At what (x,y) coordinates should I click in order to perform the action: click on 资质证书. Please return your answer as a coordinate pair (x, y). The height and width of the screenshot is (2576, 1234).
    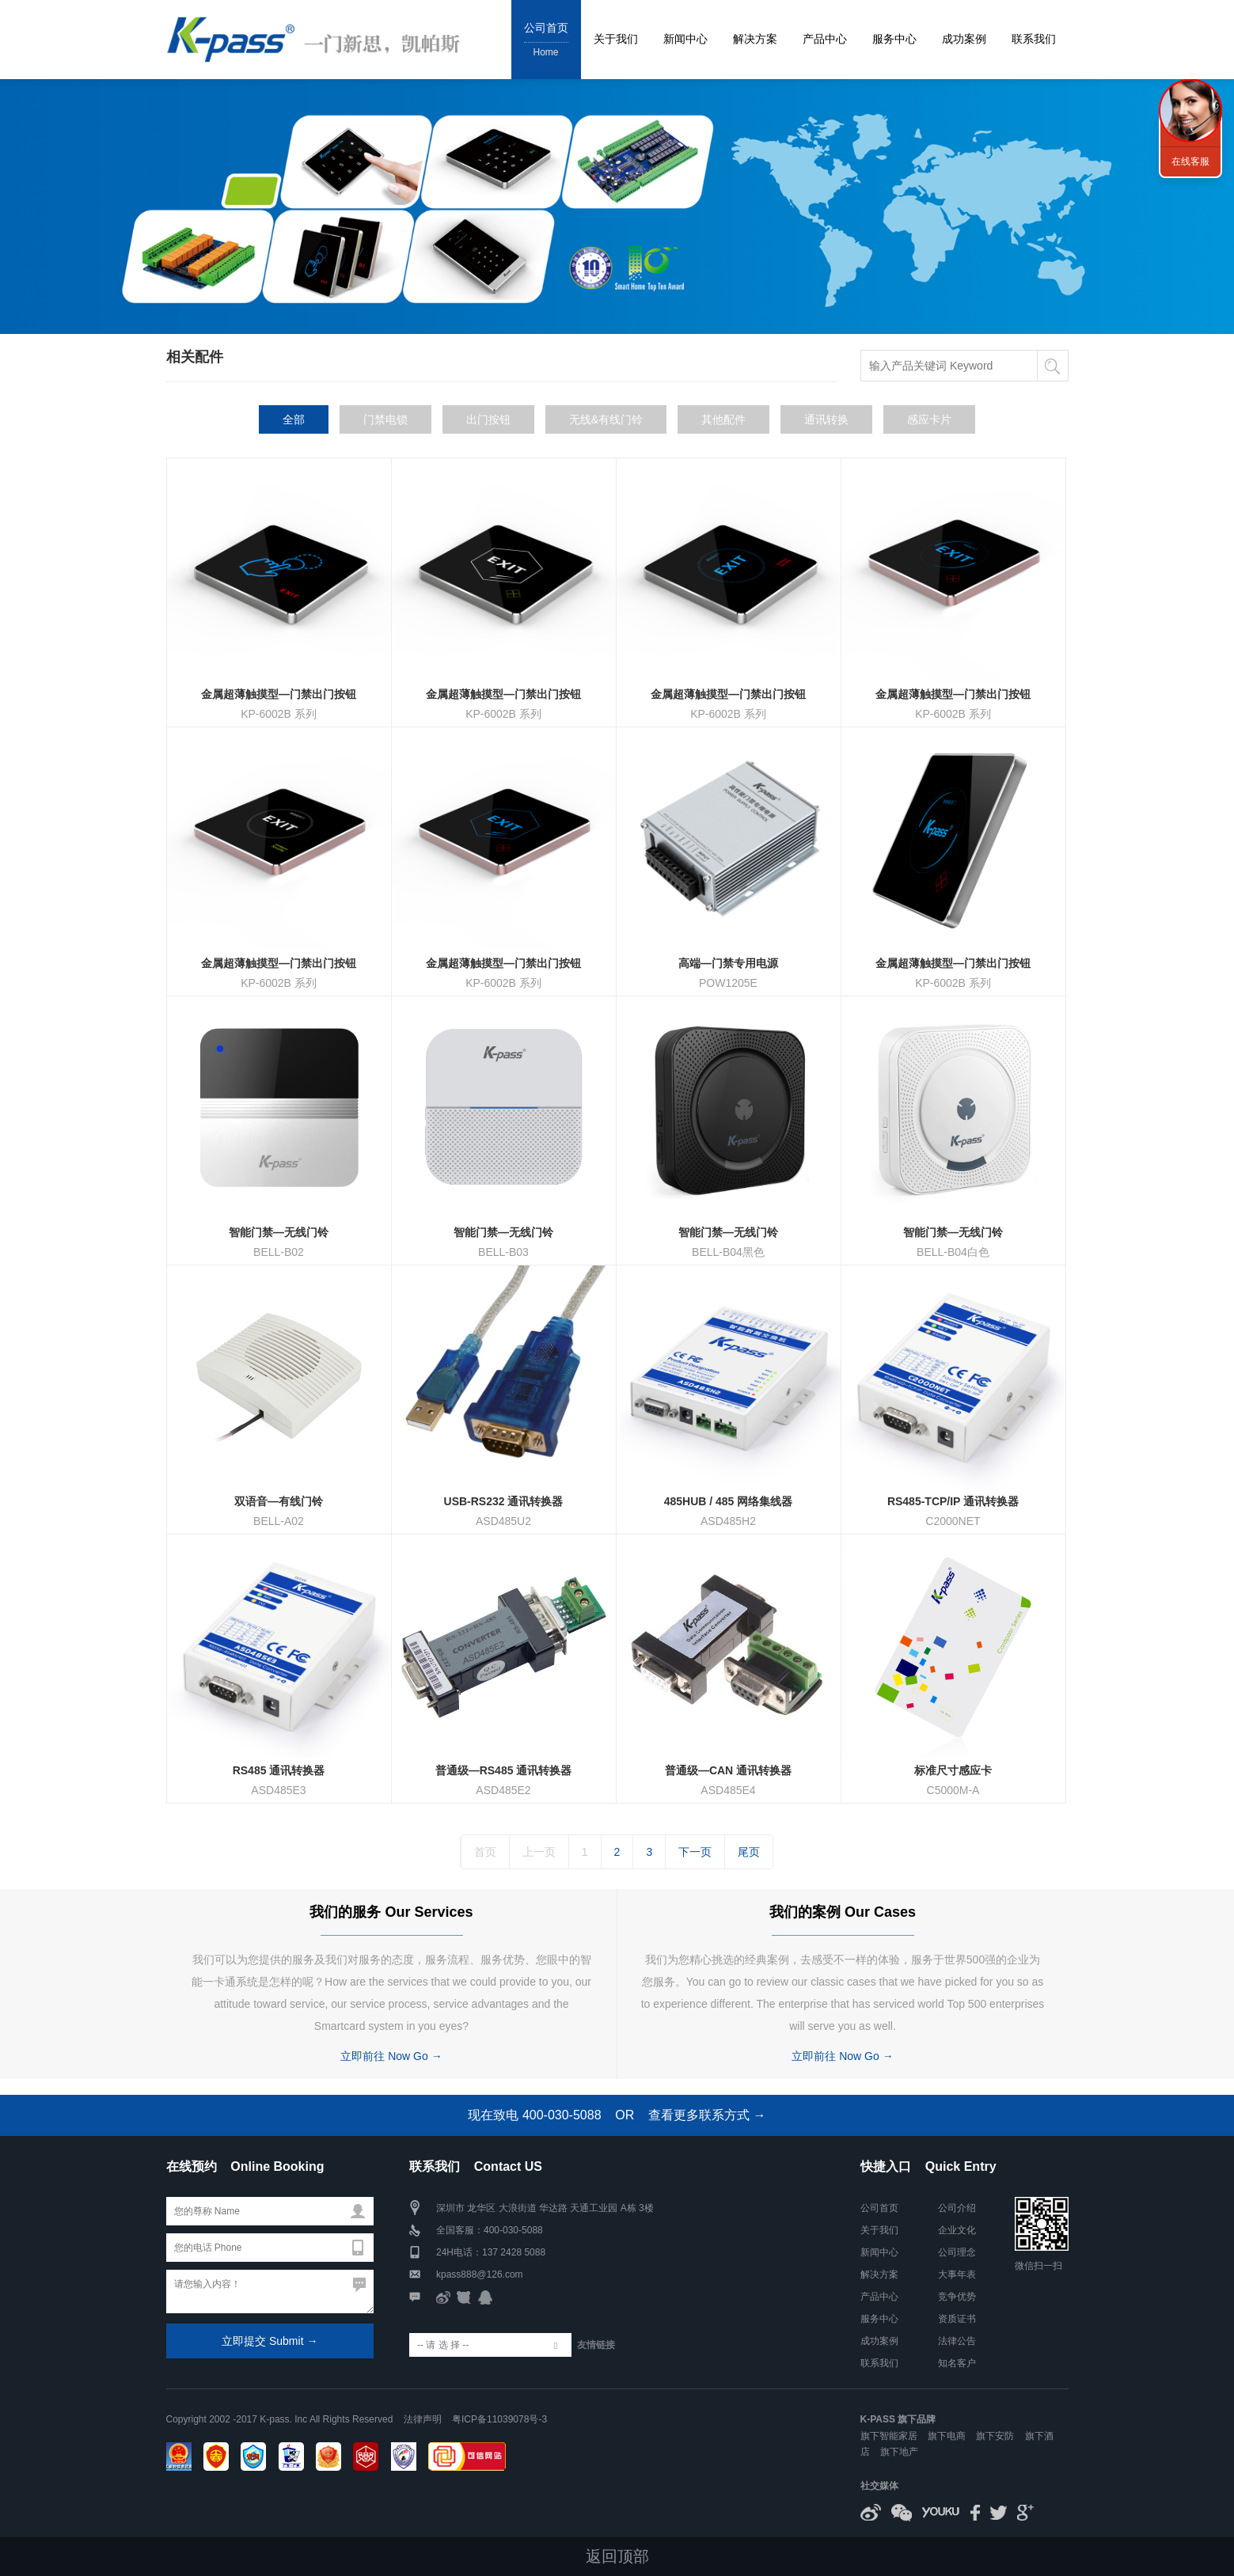
    Looking at the image, I should click on (957, 2318).